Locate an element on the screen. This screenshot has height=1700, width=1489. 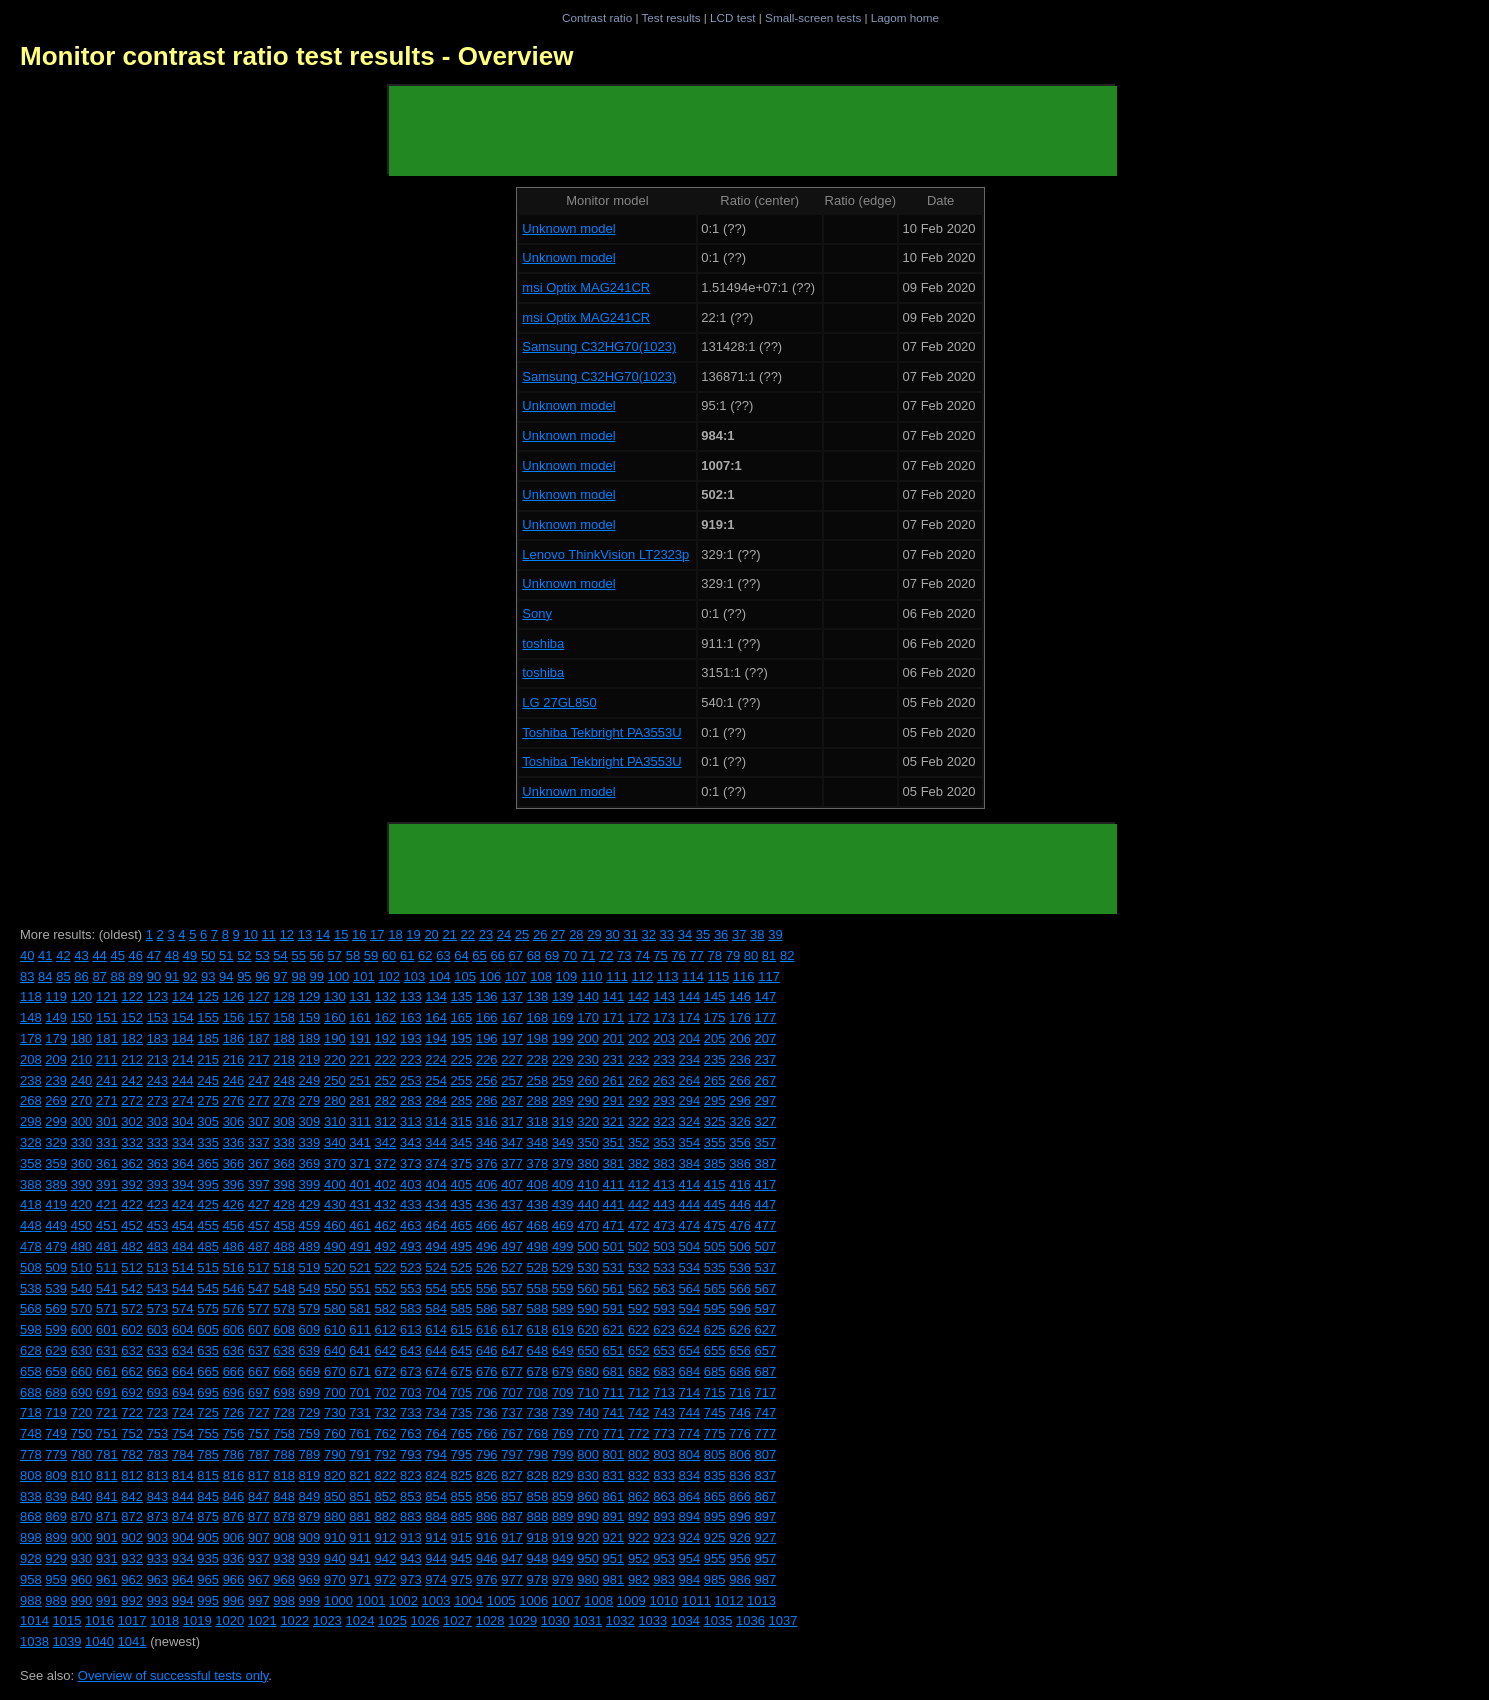
803 is located at coordinates (664, 1454).